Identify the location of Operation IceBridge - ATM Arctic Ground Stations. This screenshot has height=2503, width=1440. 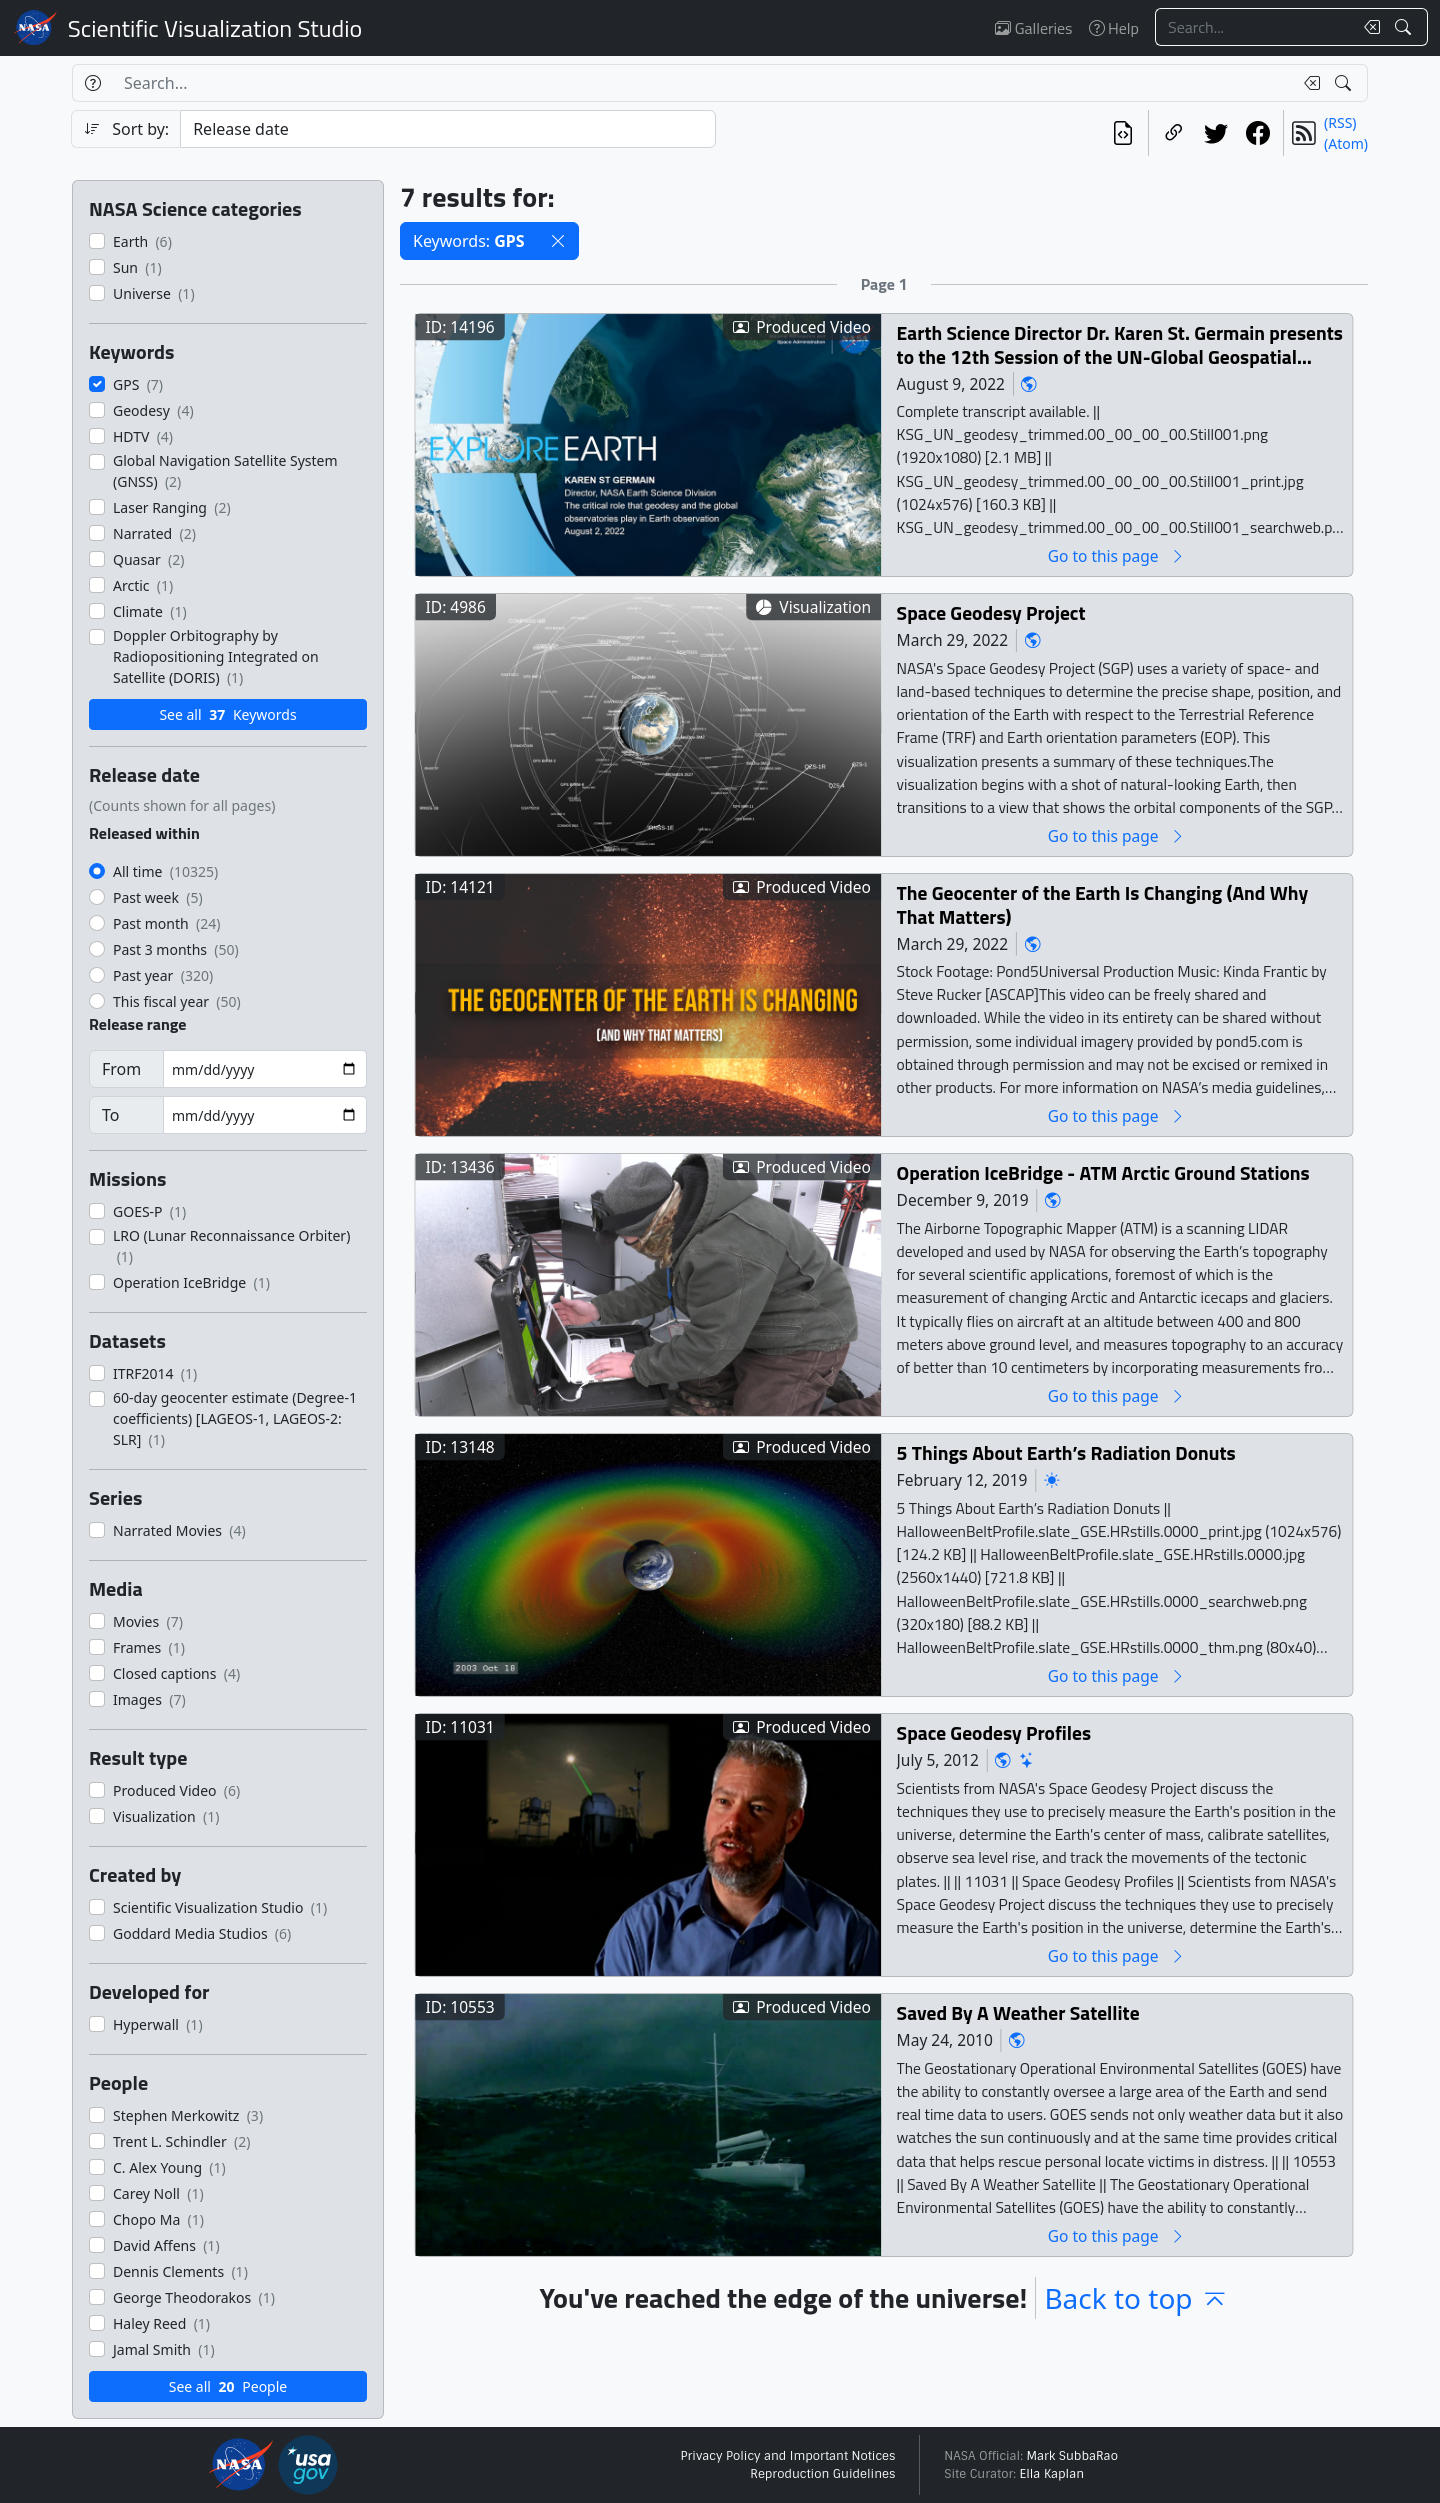
(1103, 1172).